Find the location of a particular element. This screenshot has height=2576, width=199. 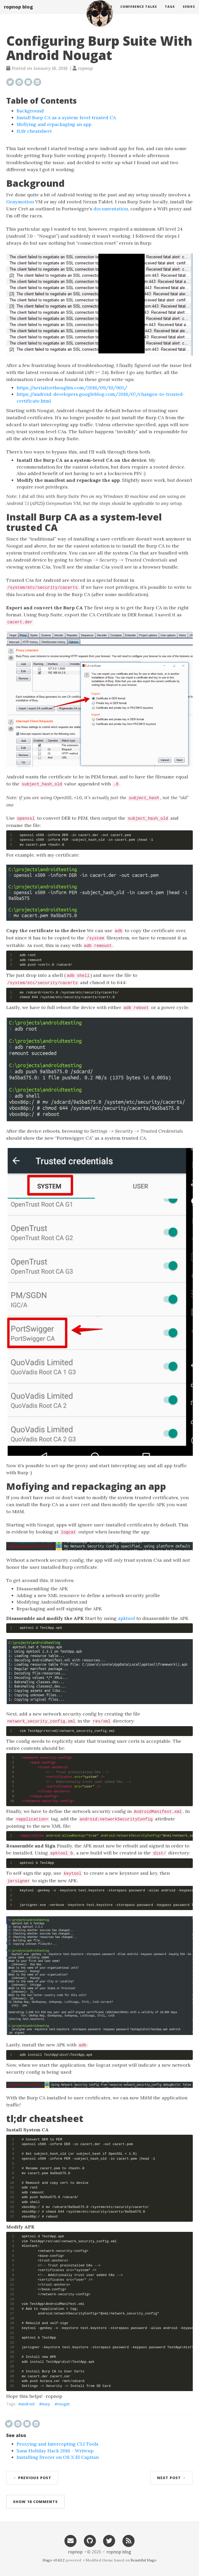

android is located at coordinates (27, 2403).